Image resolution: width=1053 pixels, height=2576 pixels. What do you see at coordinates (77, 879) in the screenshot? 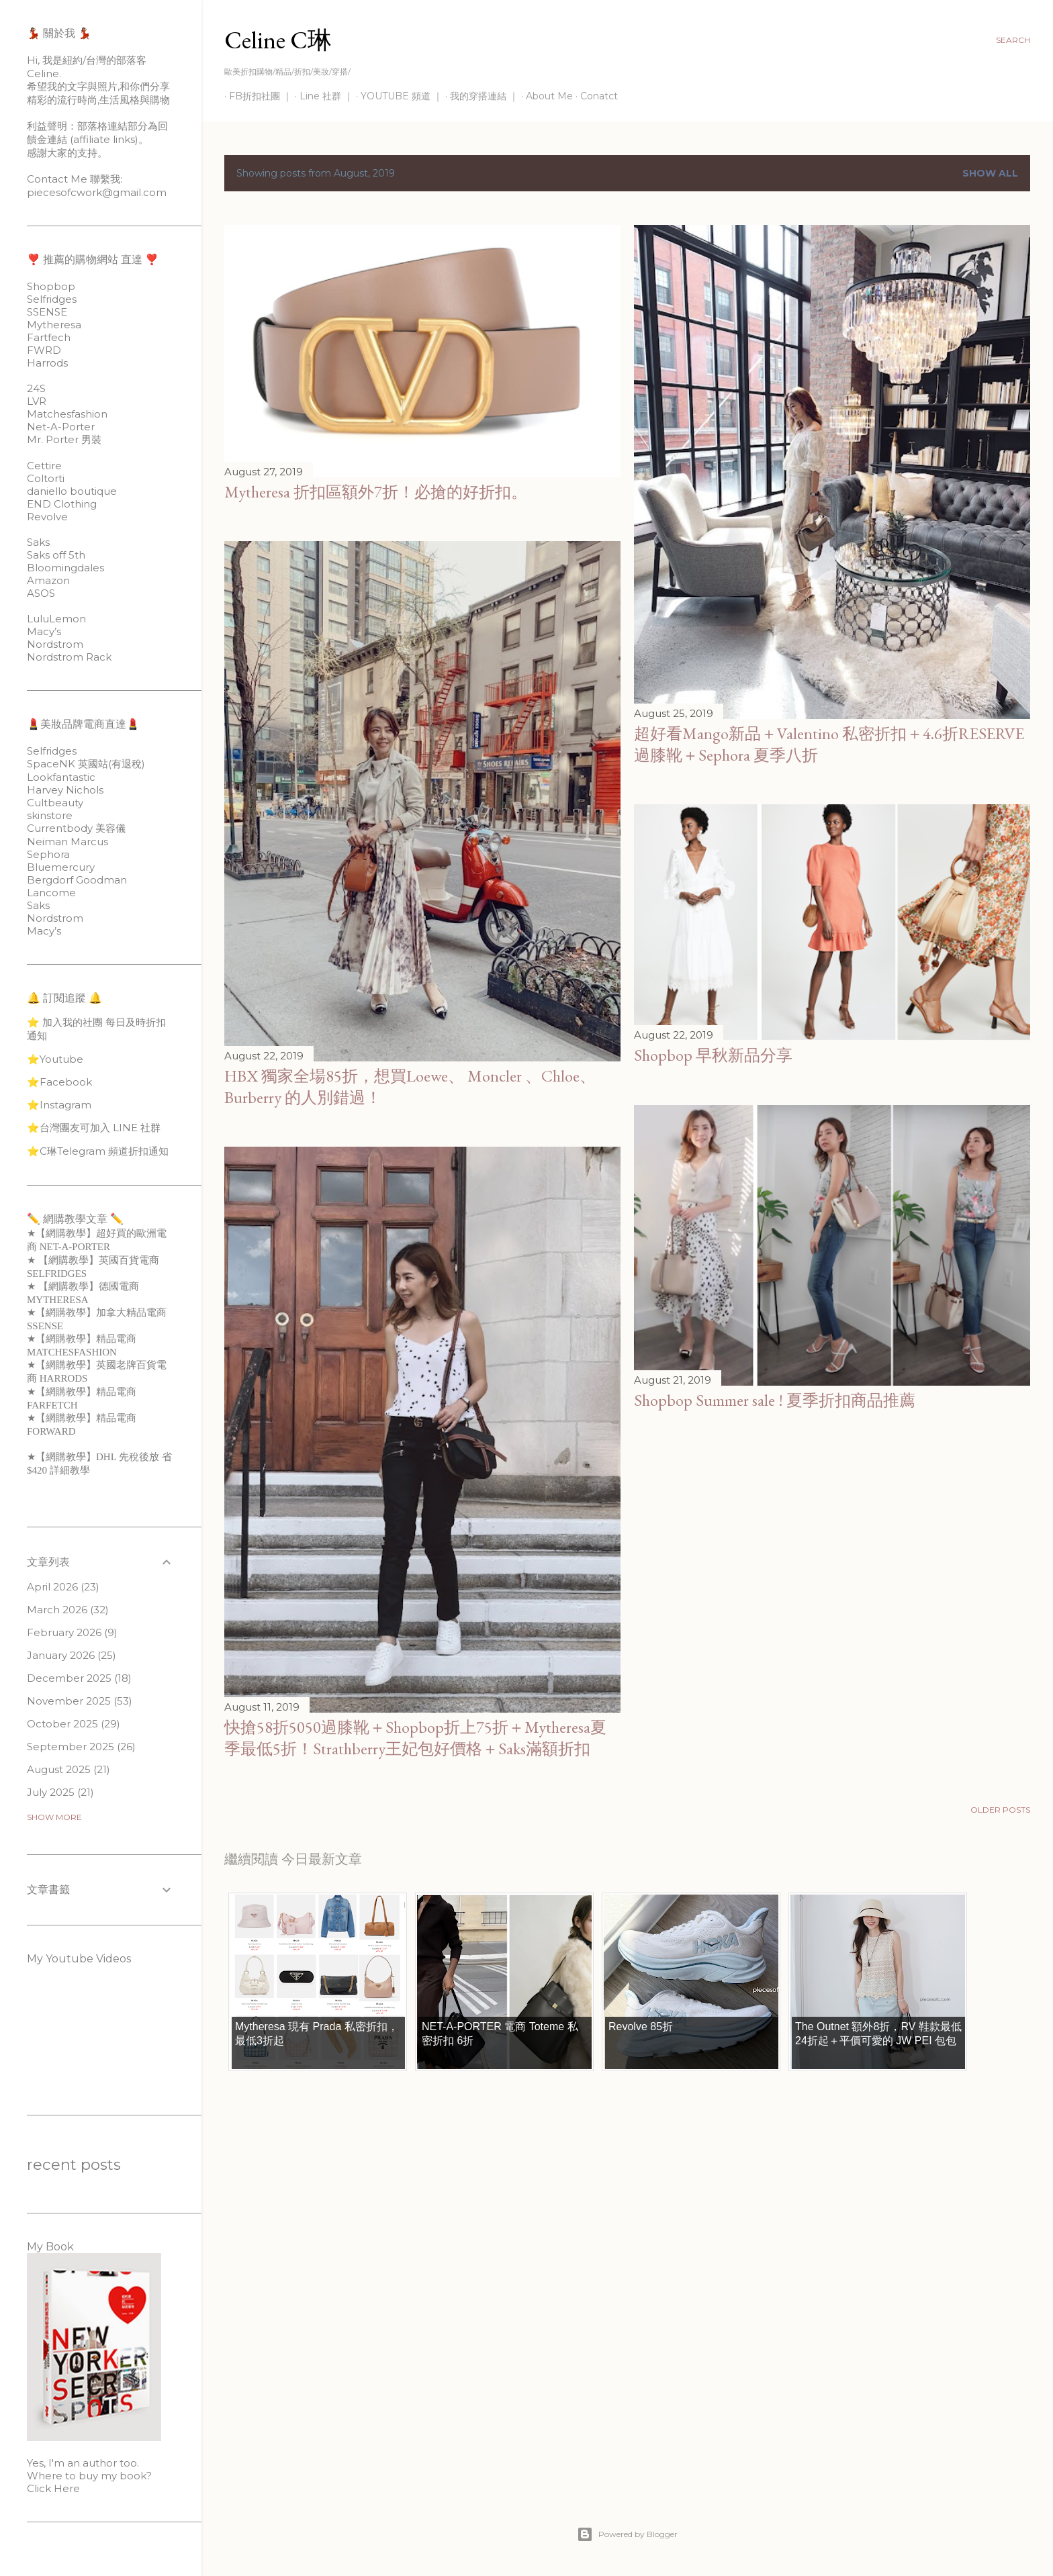
I see `Bergdorf Goodman` at bounding box center [77, 879].